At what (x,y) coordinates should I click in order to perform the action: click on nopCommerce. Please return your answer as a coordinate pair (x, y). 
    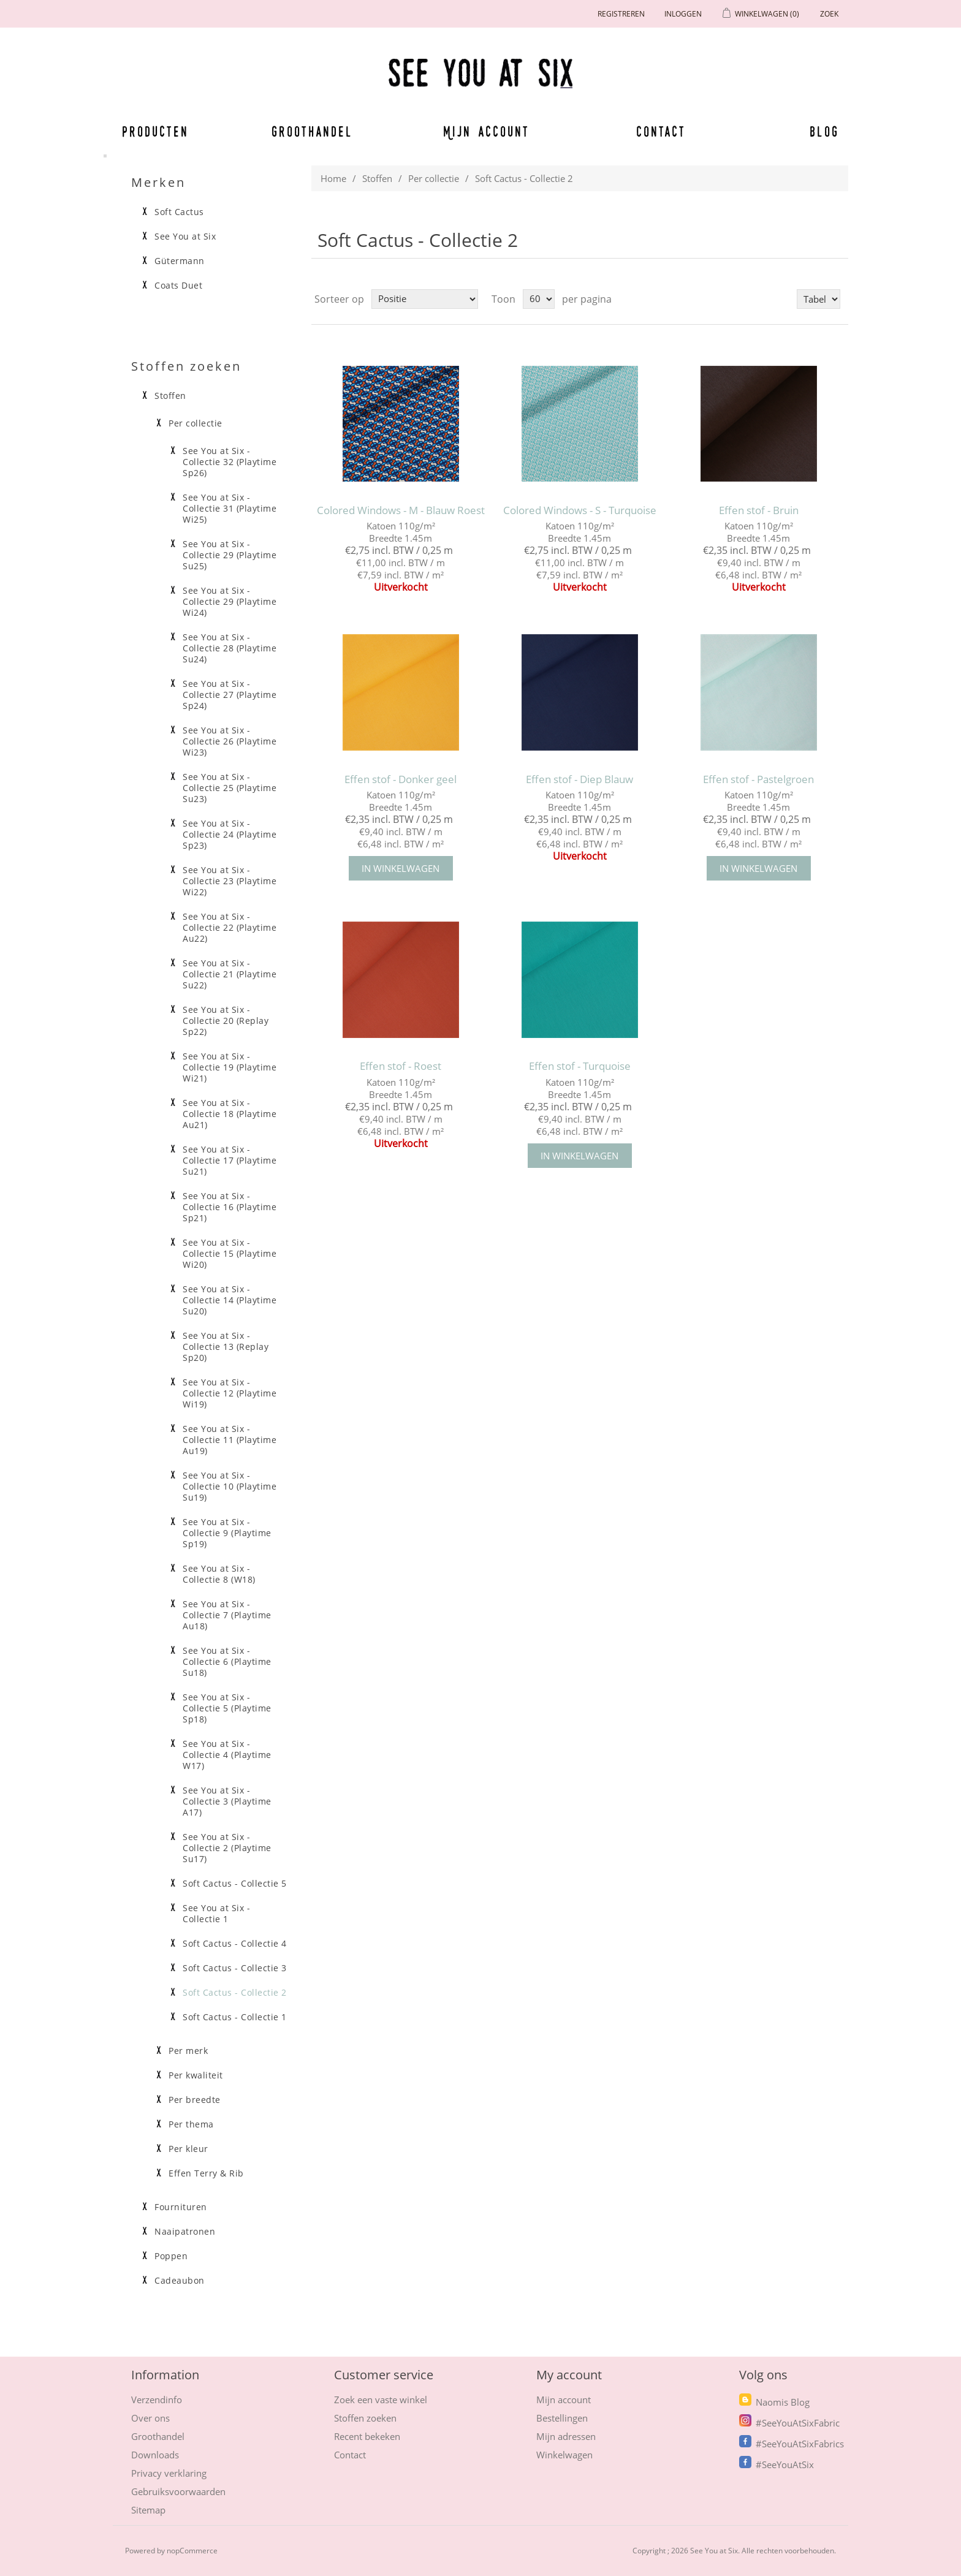
    Looking at the image, I should click on (192, 2550).